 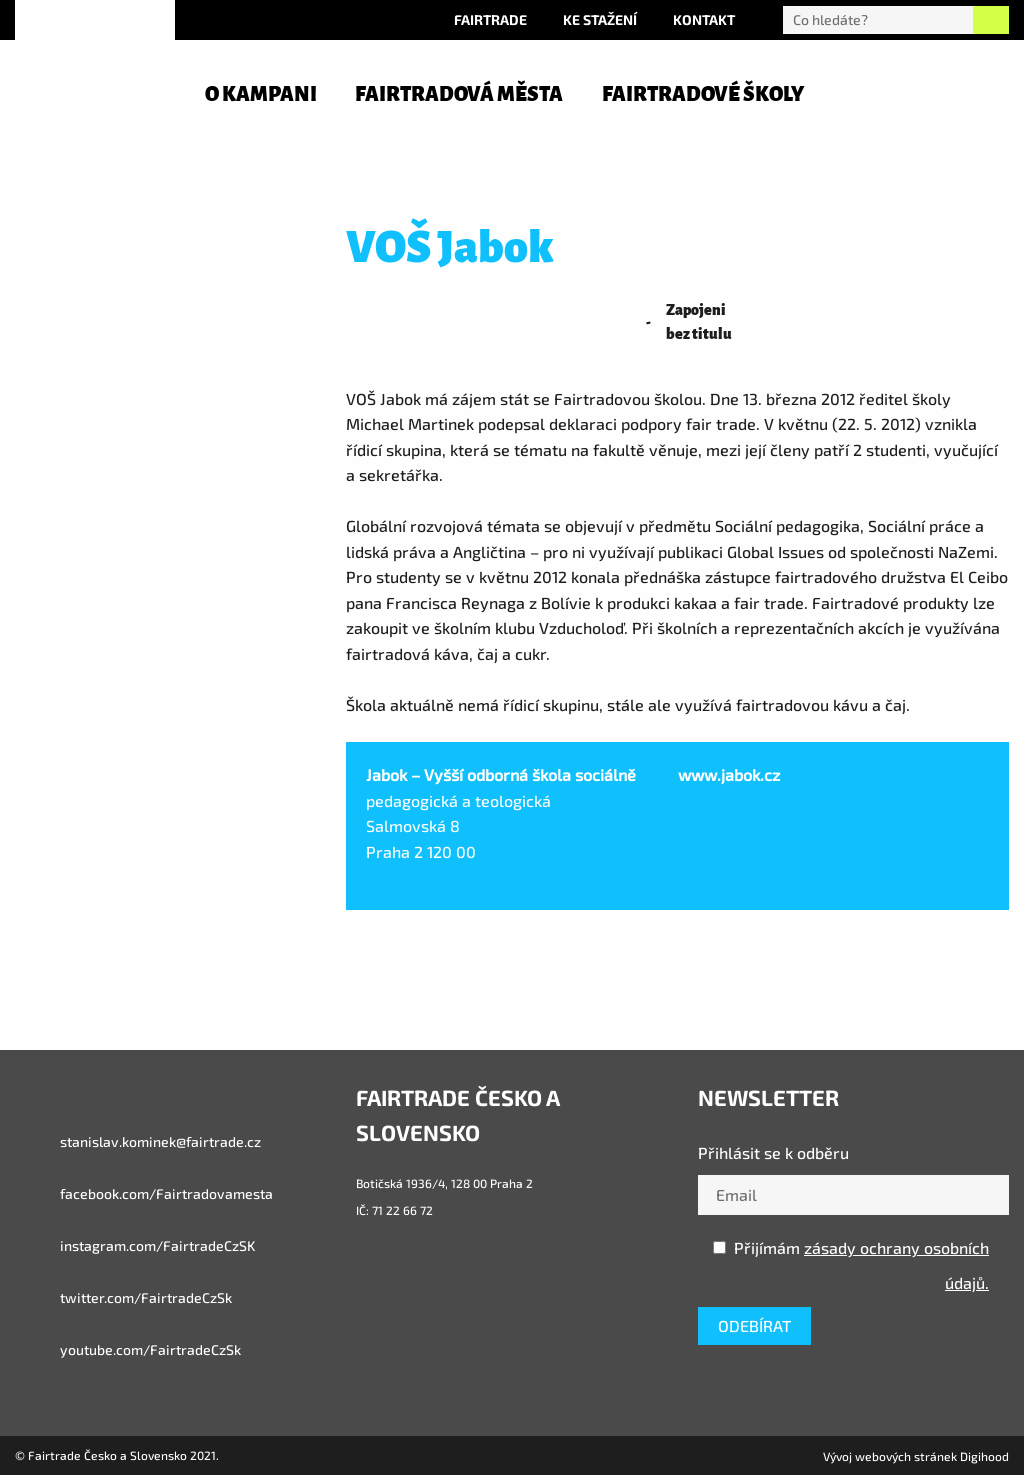 What do you see at coordinates (490, 19) in the screenshot?
I see `Fairtrade` at bounding box center [490, 19].